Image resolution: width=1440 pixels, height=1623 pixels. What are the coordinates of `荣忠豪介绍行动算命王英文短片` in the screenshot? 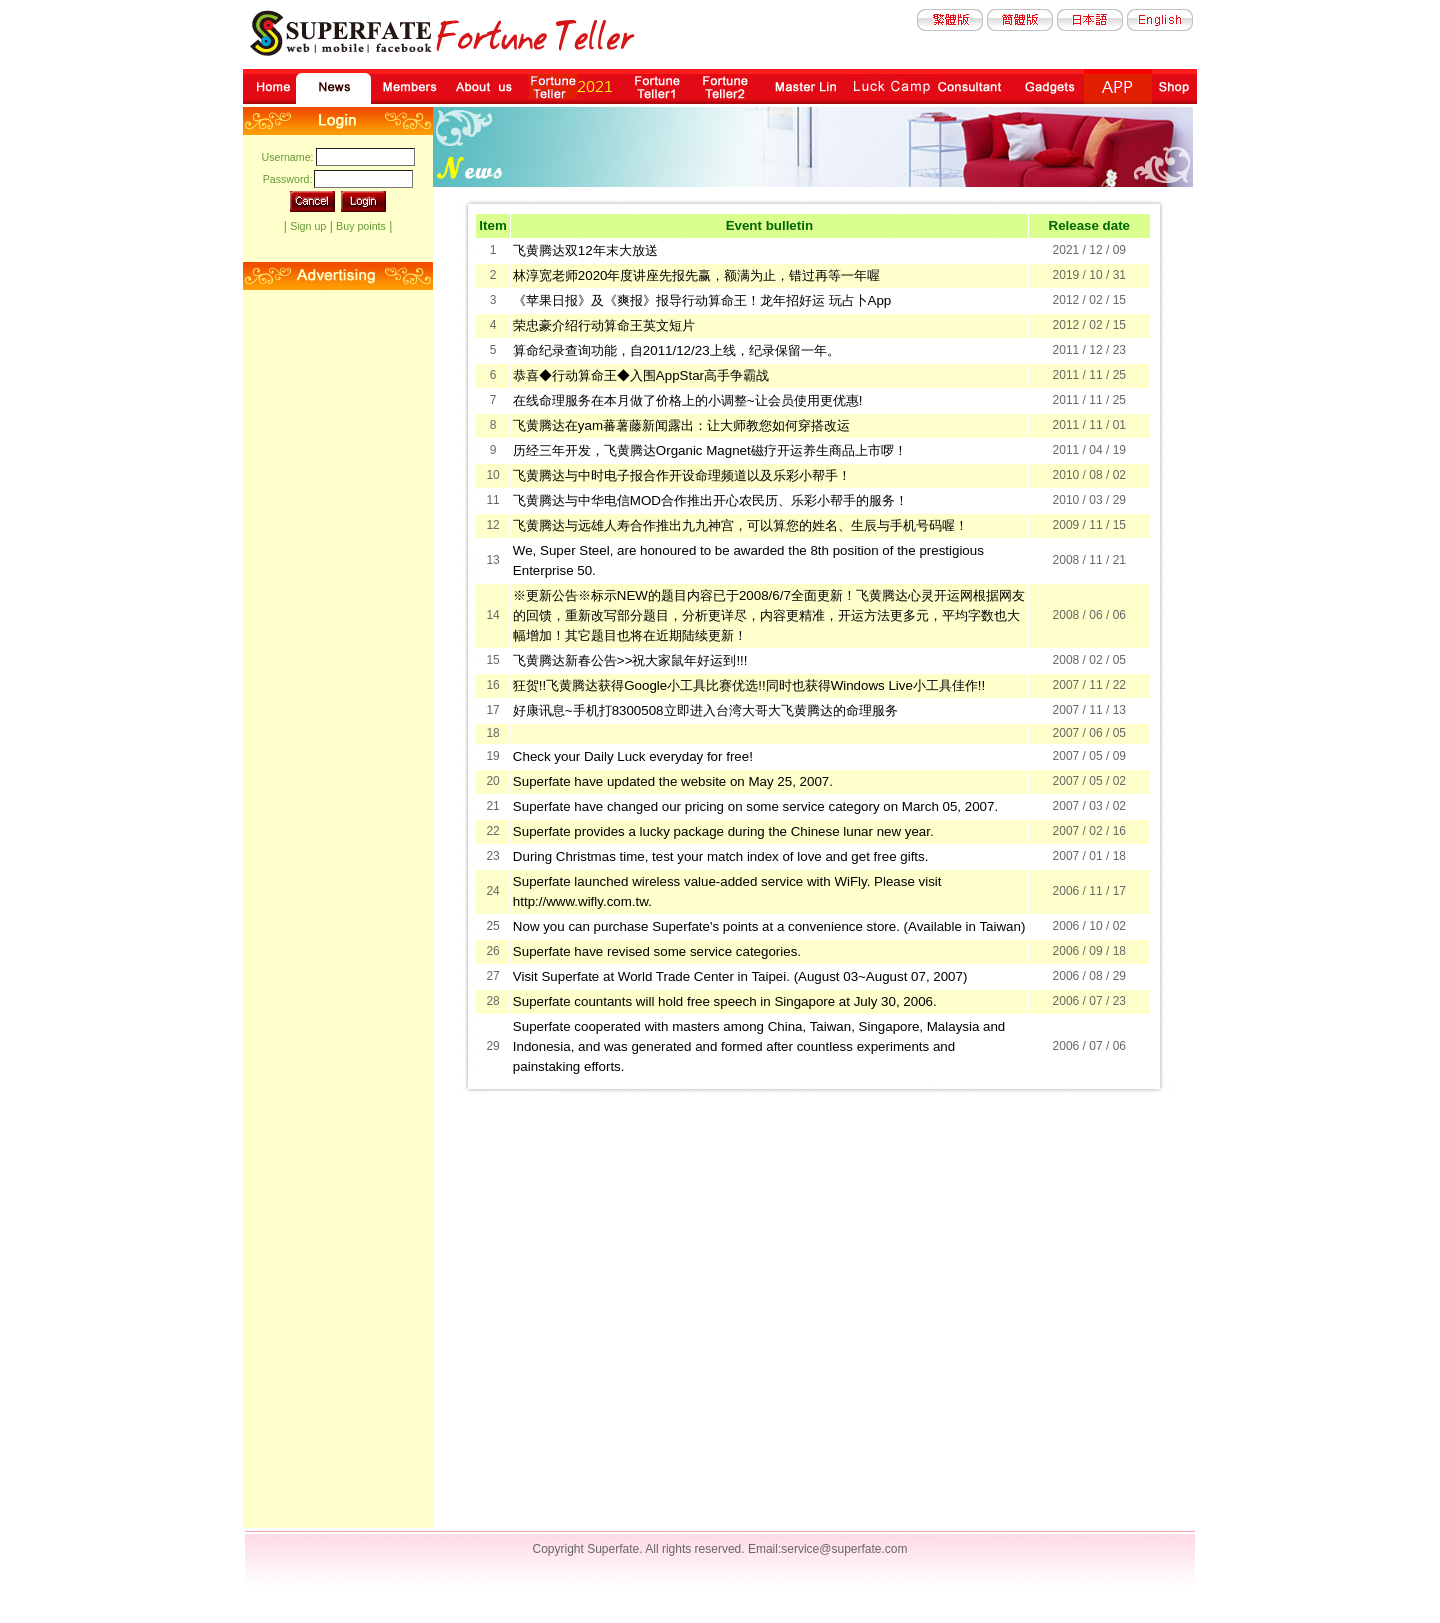 It's located at (604, 325).